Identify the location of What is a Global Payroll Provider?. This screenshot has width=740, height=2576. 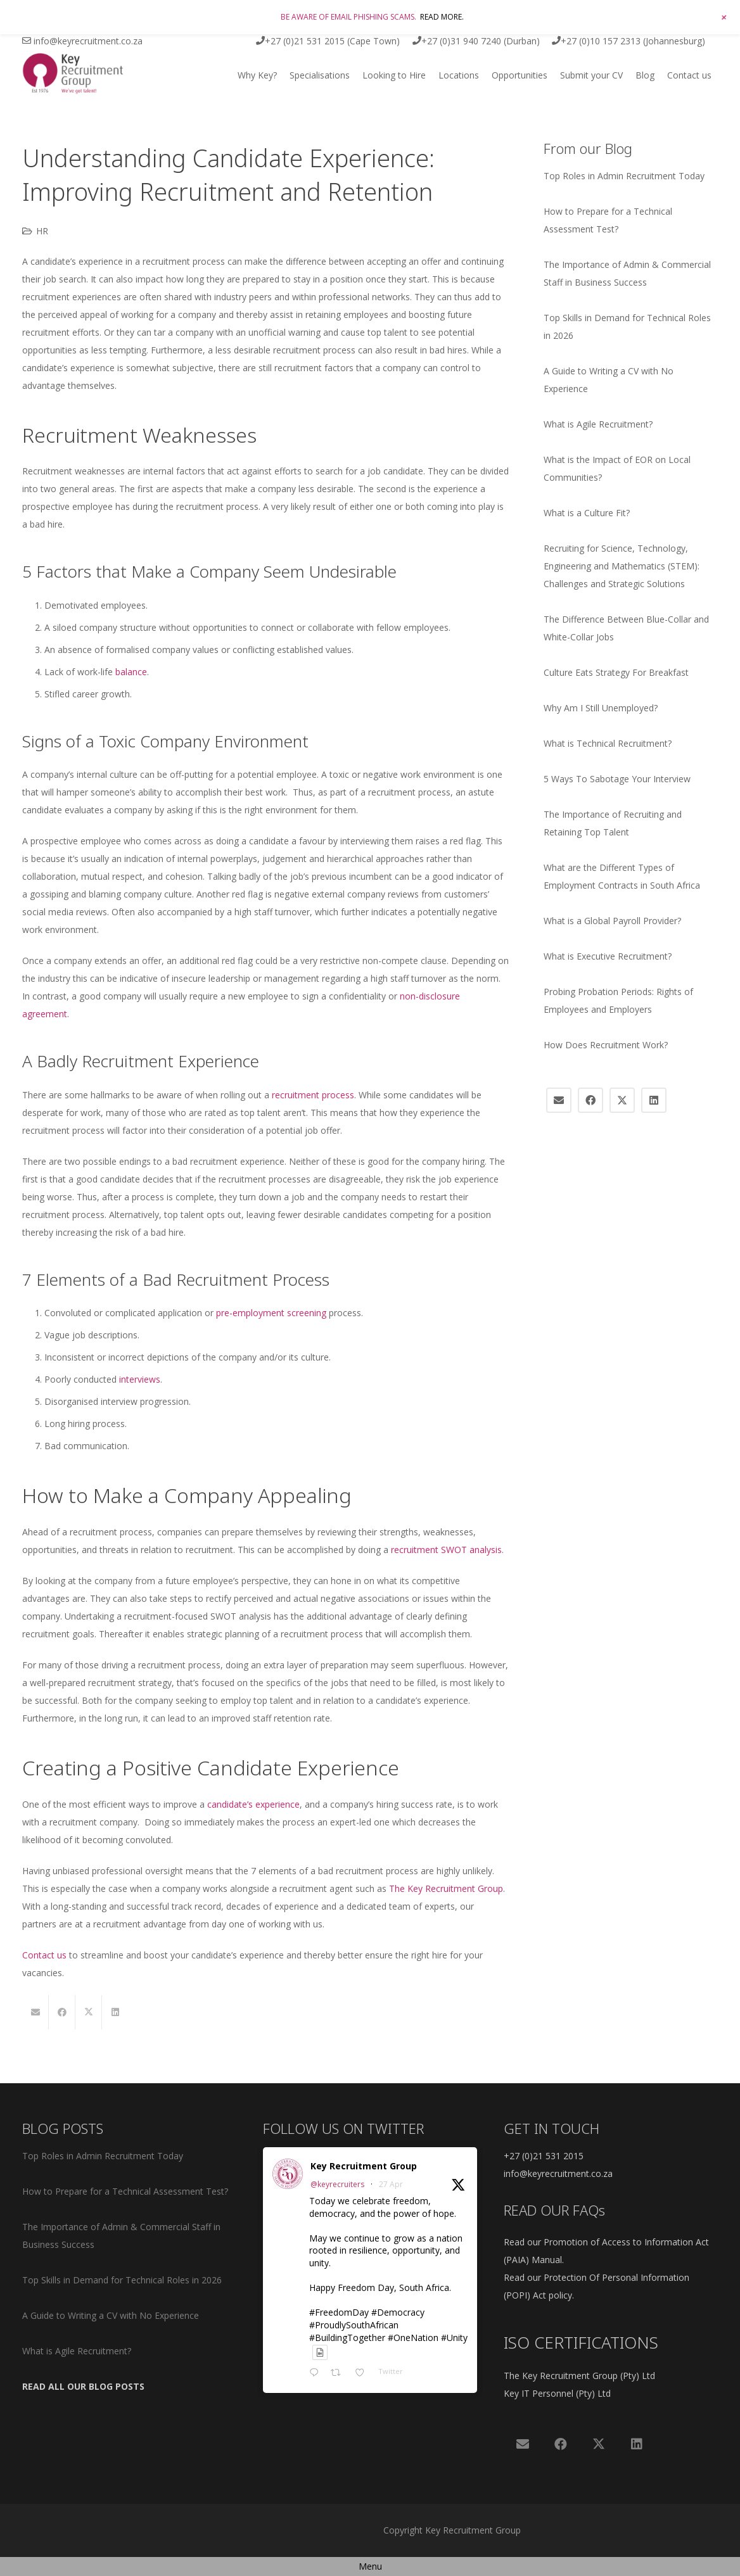
(612, 921).